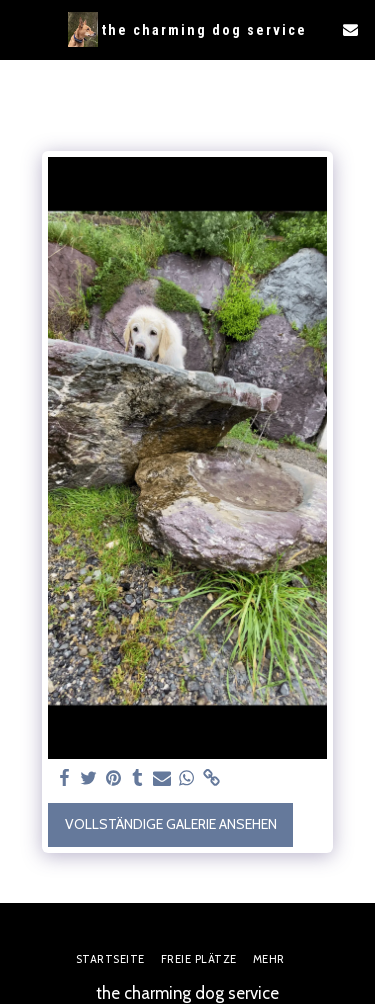  What do you see at coordinates (22, 29) in the screenshot?
I see `[button]` at bounding box center [22, 29].